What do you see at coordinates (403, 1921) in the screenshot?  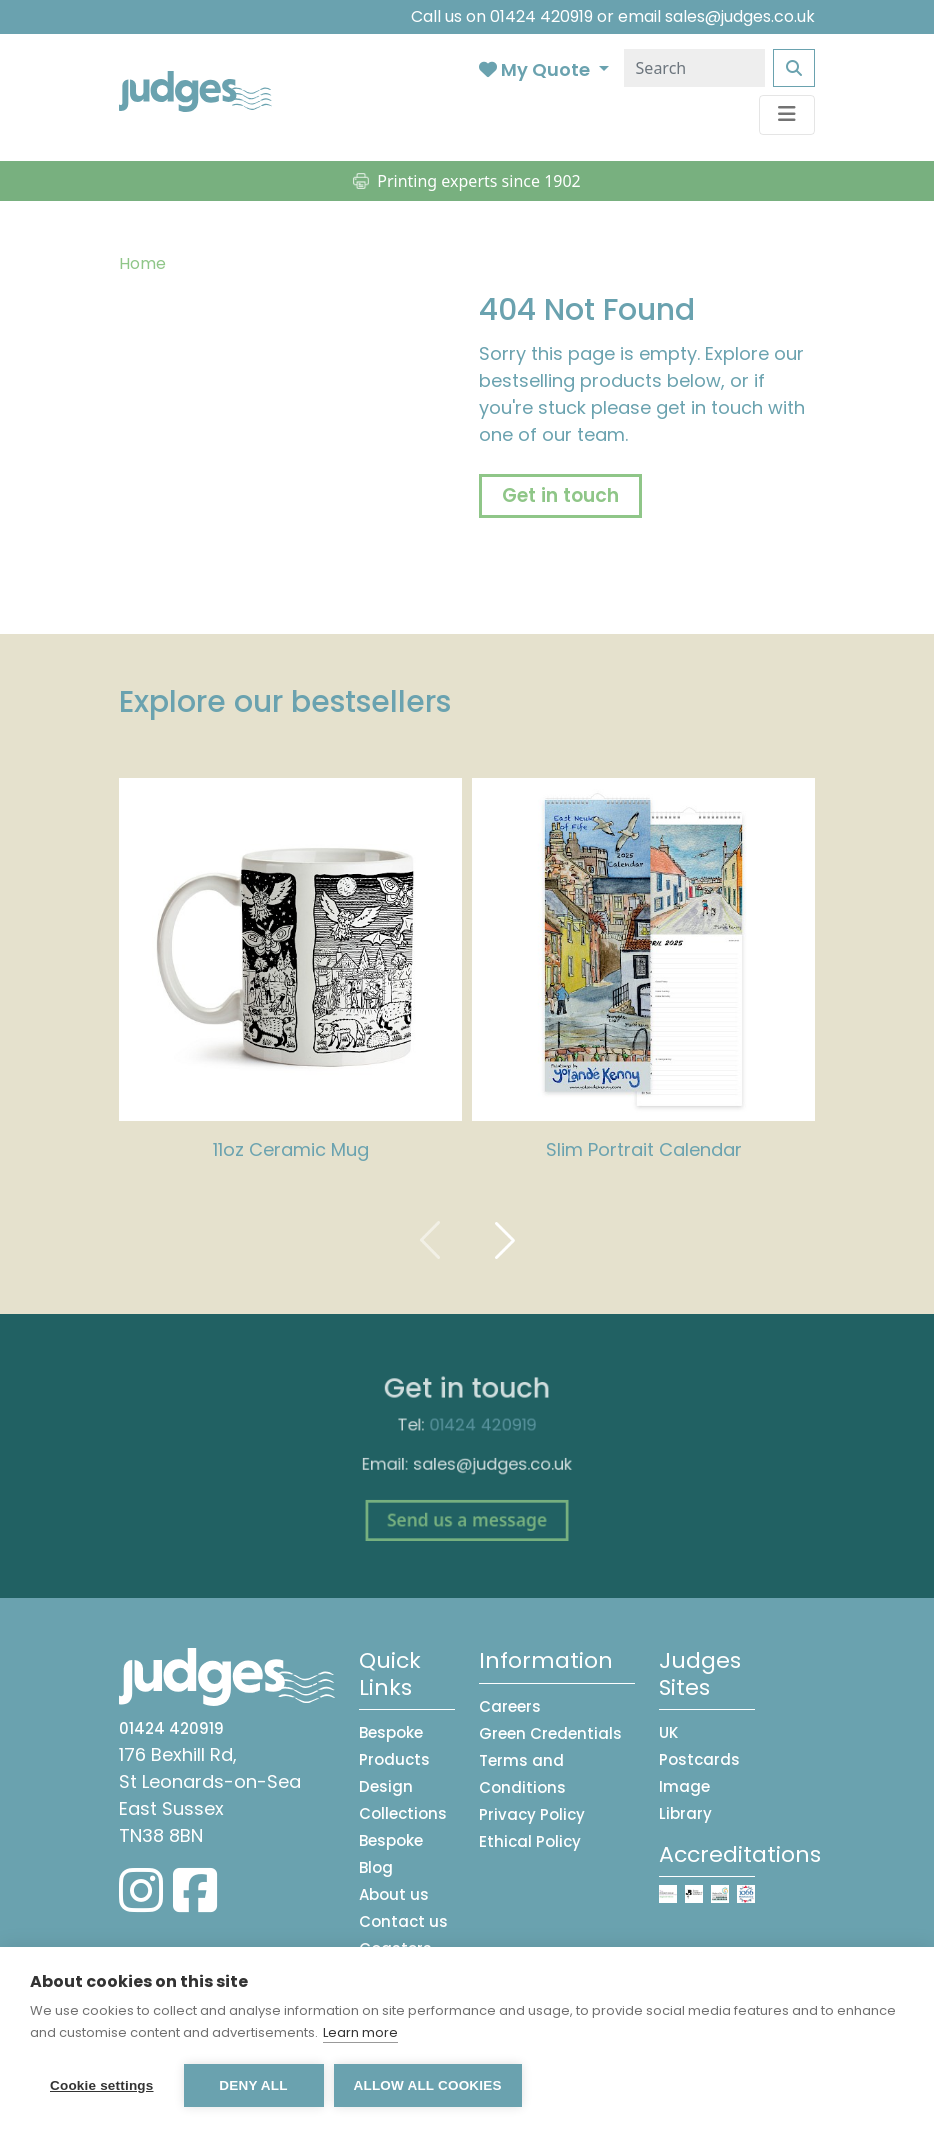 I see `Contact us` at bounding box center [403, 1921].